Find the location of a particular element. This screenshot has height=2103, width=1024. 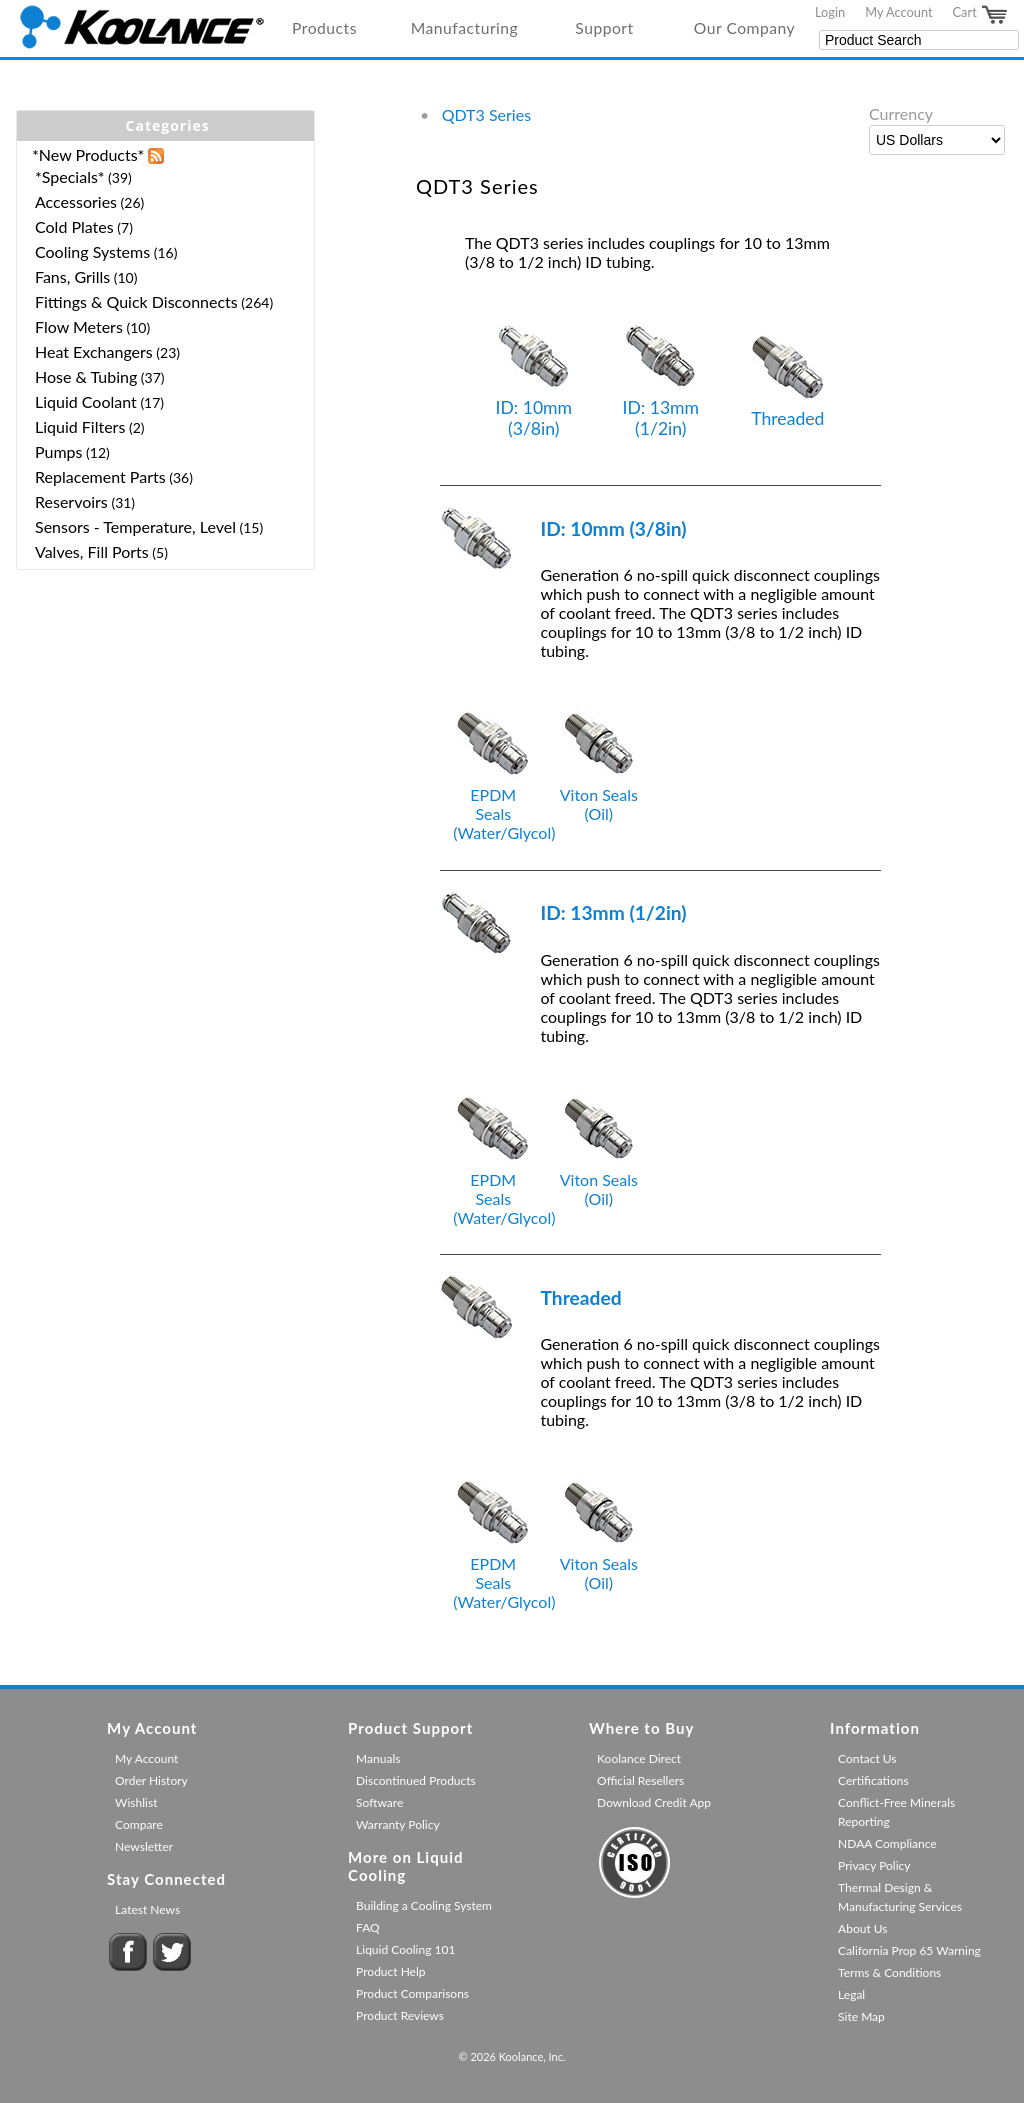

Wishlist is located at coordinates (136, 1802).